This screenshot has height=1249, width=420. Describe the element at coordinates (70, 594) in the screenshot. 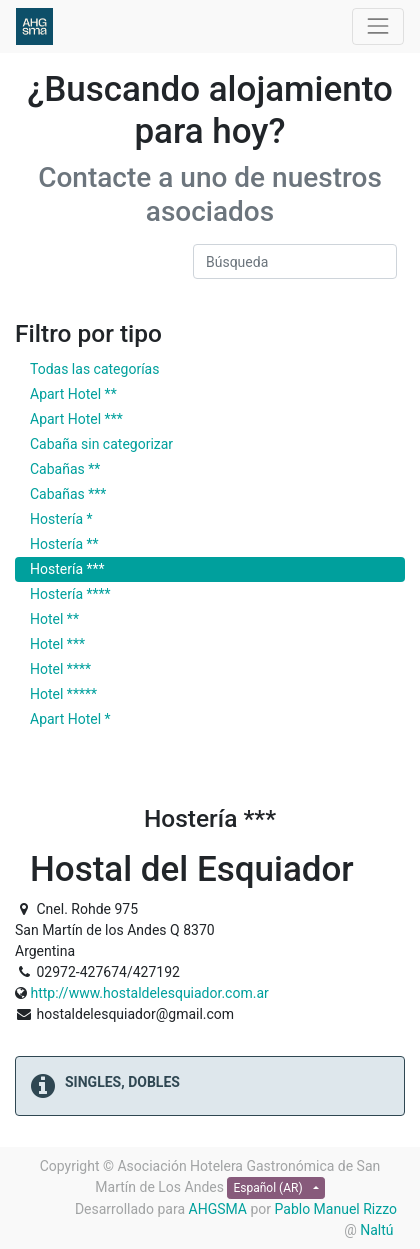

I see `Hostería ****` at that location.